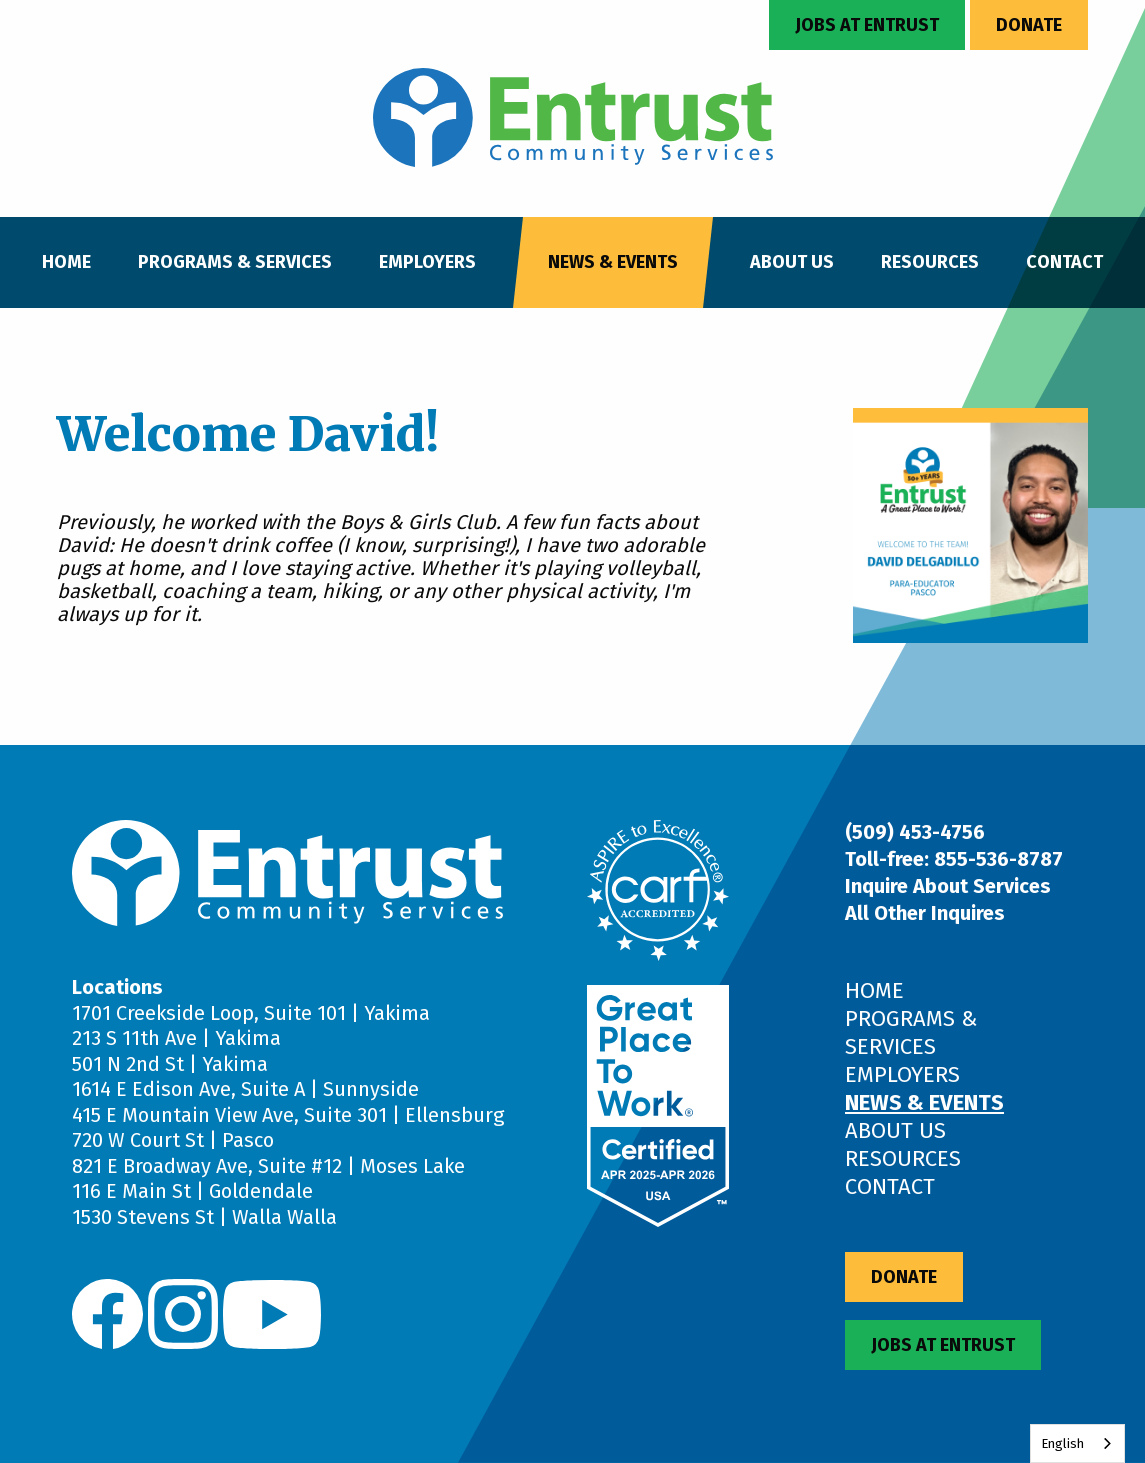 This screenshot has width=1145, height=1463. Describe the element at coordinates (192, 1191) in the screenshot. I see `116 E Main St | Goldendale` at that location.